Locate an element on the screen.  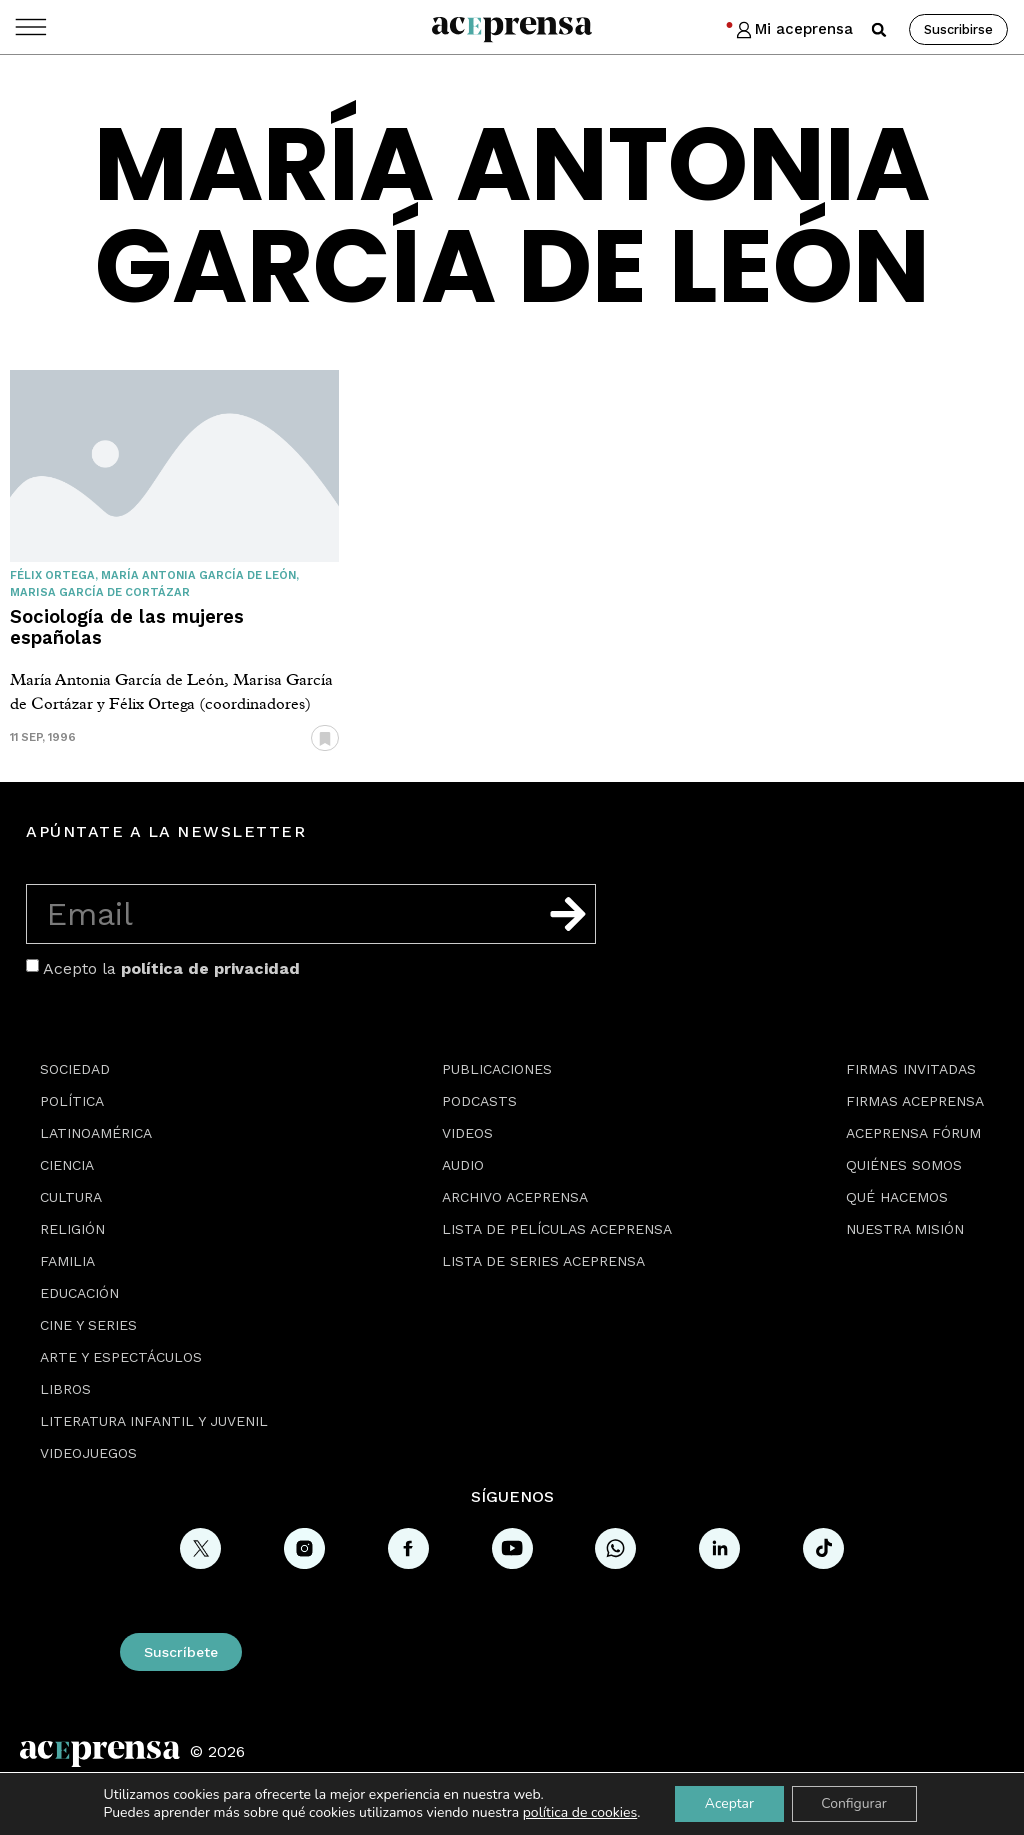
Ciencia is located at coordinates (67, 1165).